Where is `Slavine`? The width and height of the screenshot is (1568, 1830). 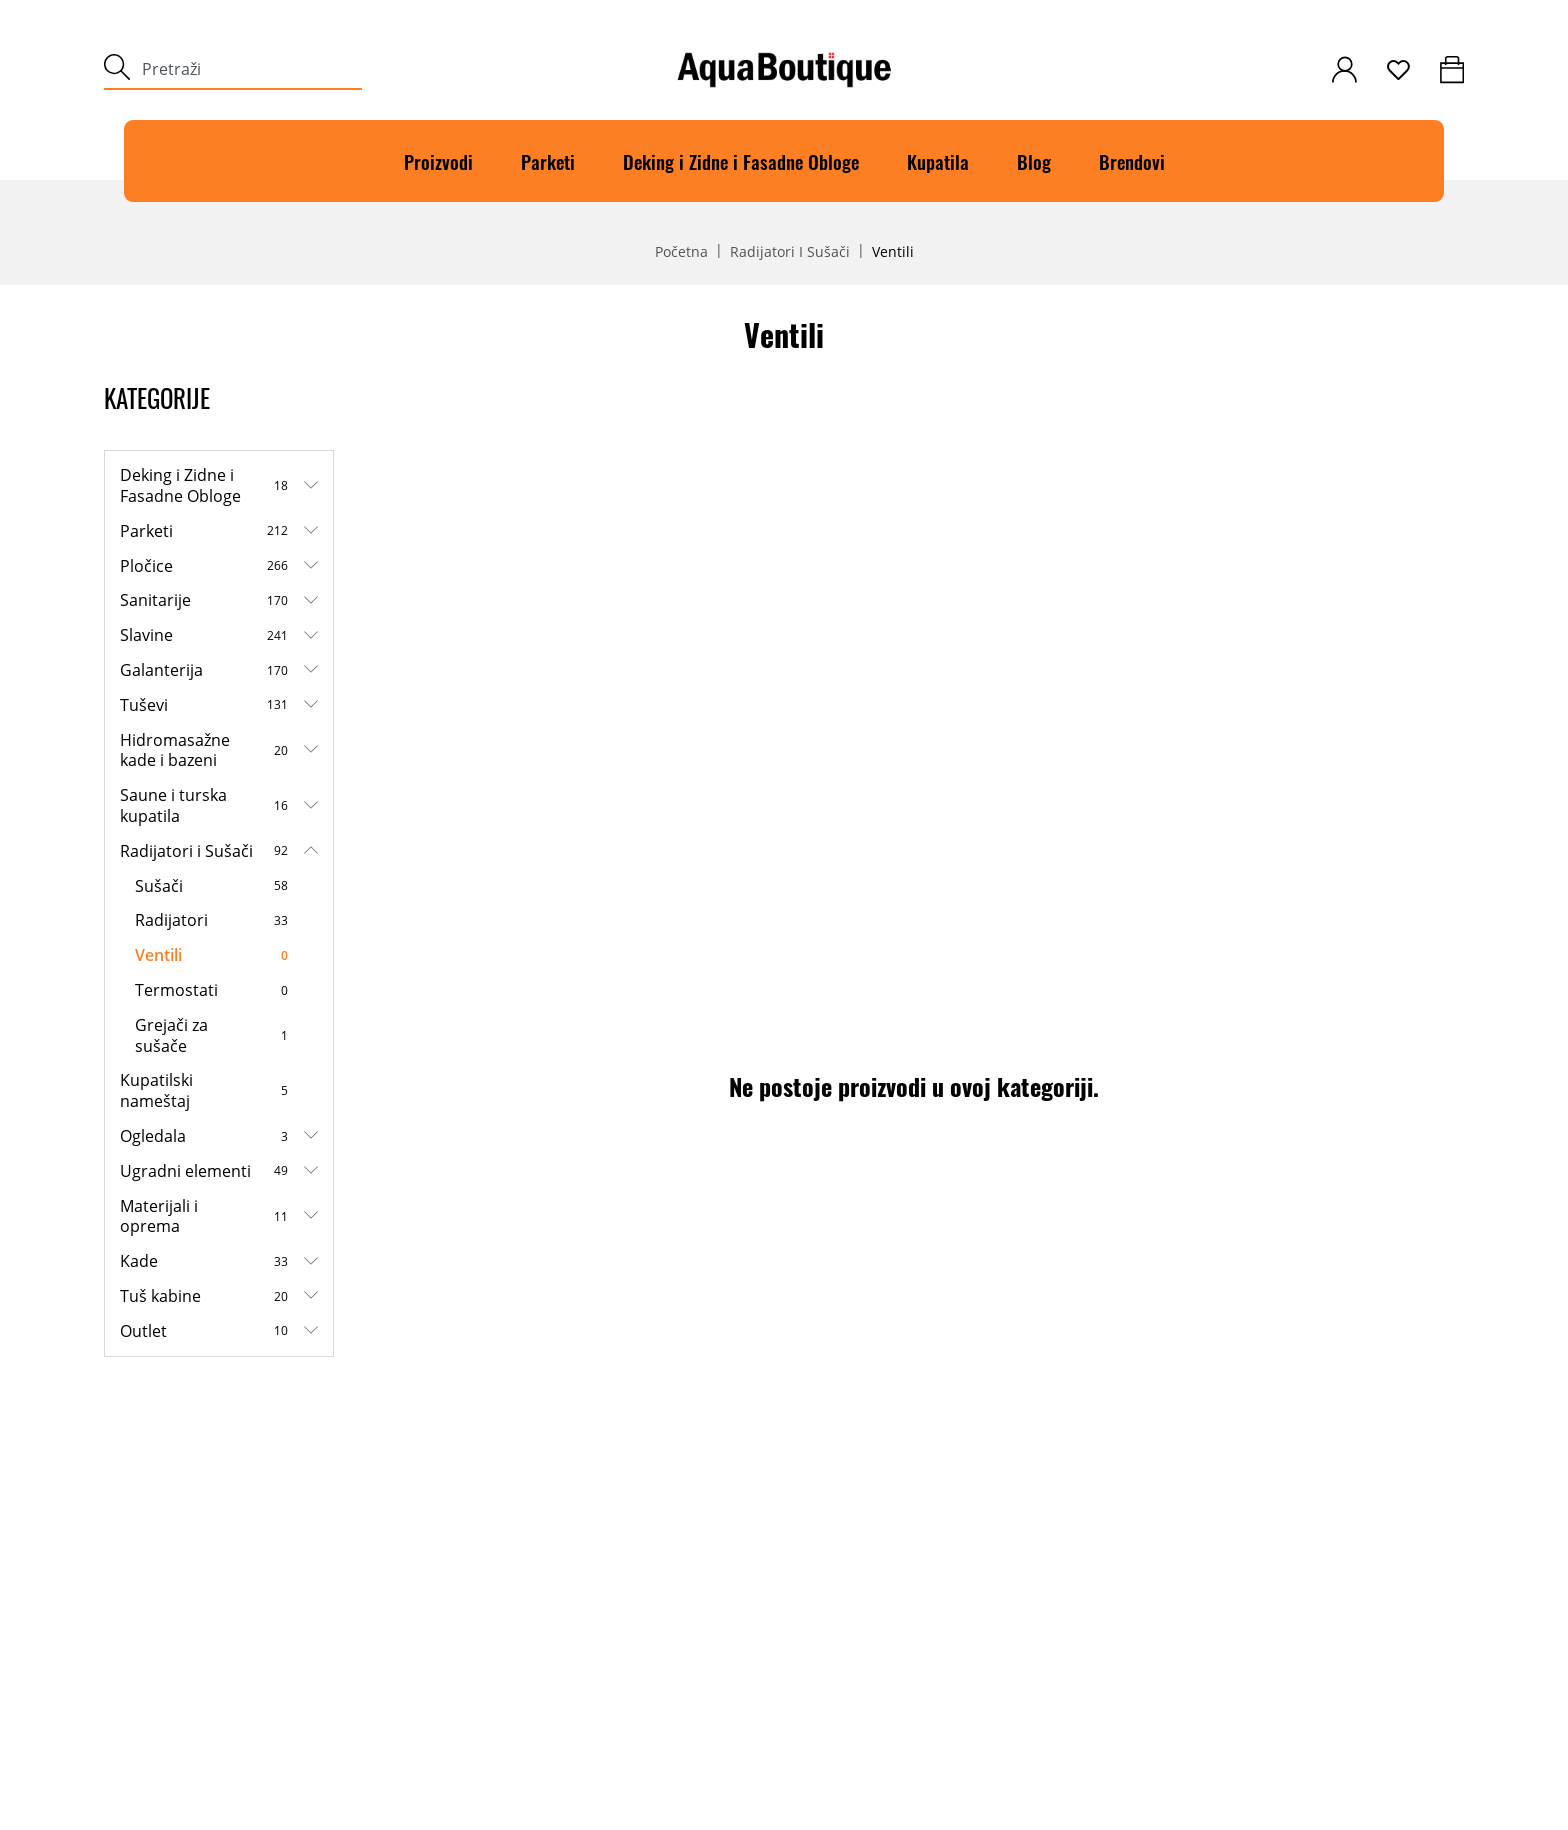 Slavine is located at coordinates (209, 635).